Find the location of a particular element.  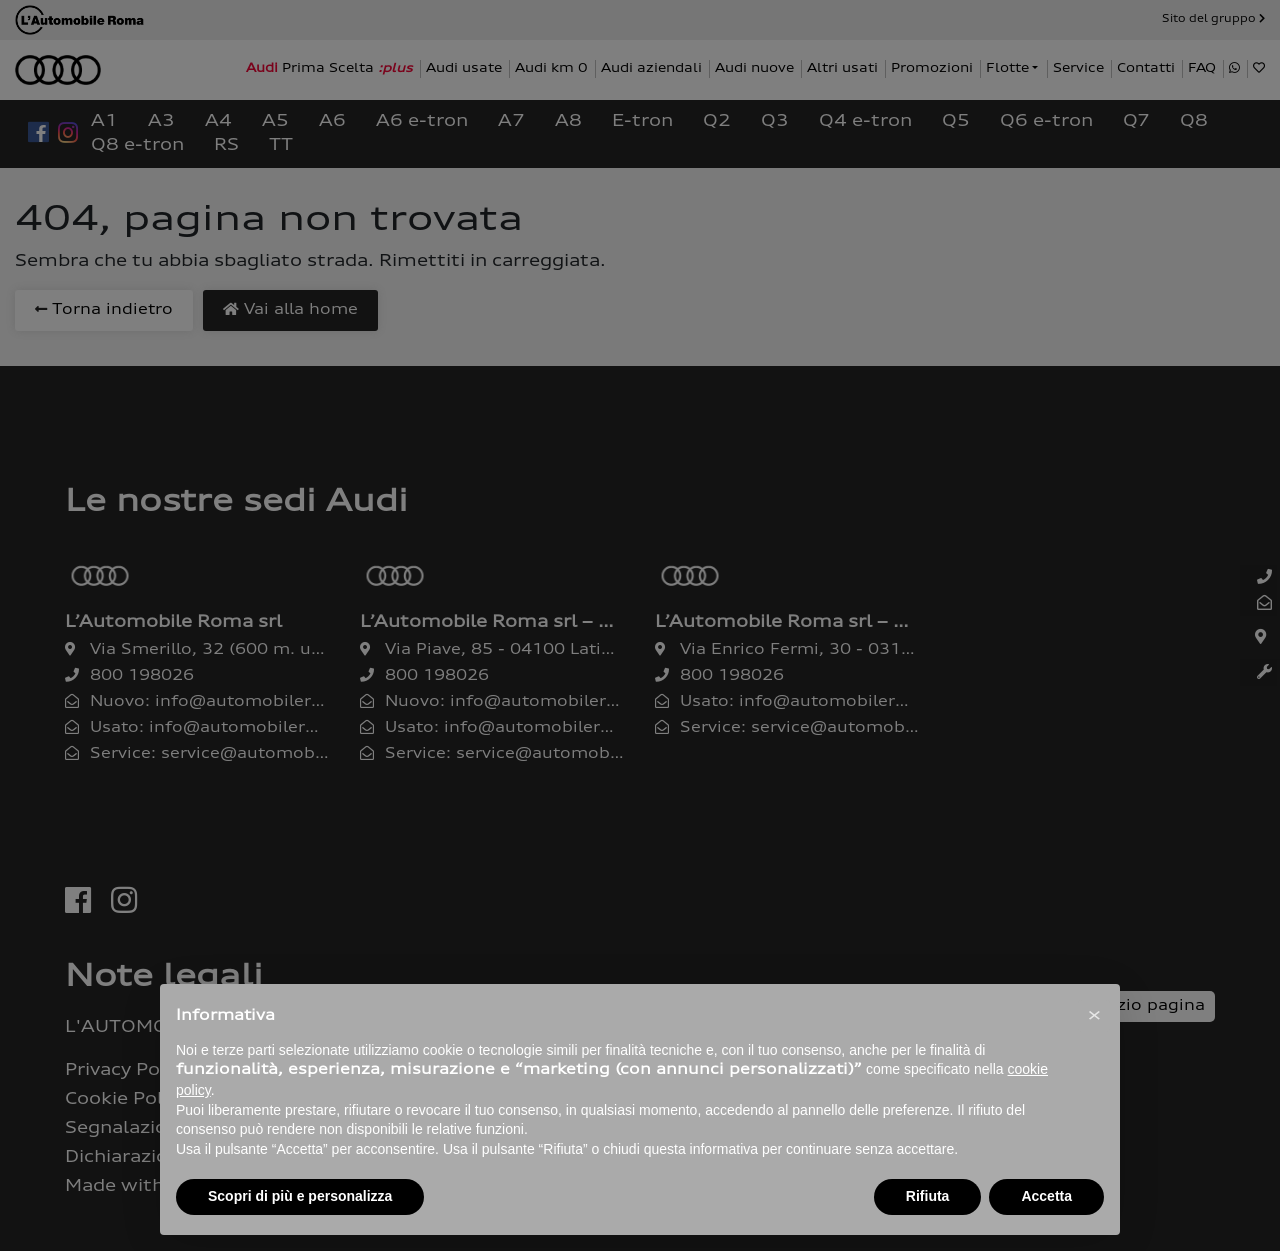

Scopri di più e personalizza [button] is located at coordinates (300, 1196).